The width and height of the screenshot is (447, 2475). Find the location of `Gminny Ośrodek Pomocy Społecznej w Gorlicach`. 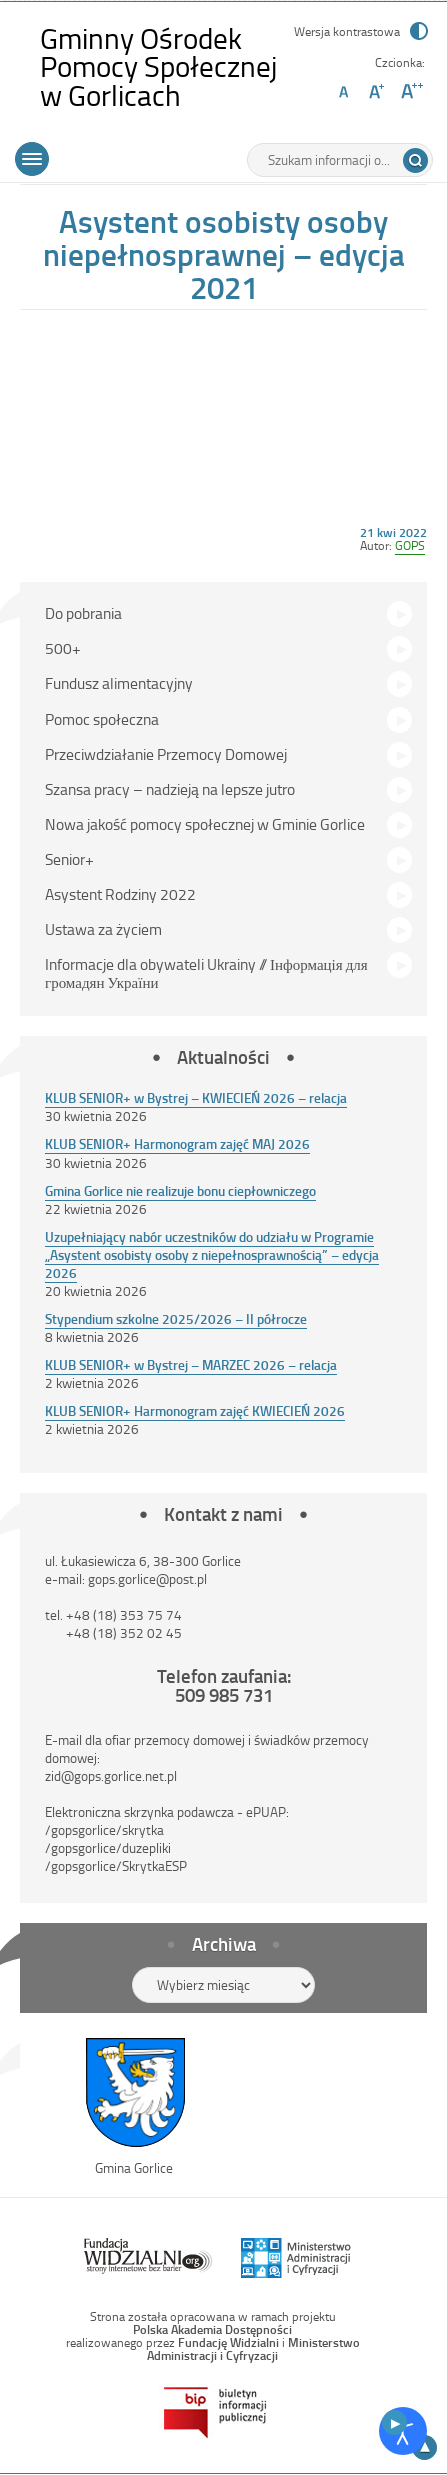

Gminny Ośrodek Pomocy Społecznej w Gorlicach is located at coordinates (164, 66).